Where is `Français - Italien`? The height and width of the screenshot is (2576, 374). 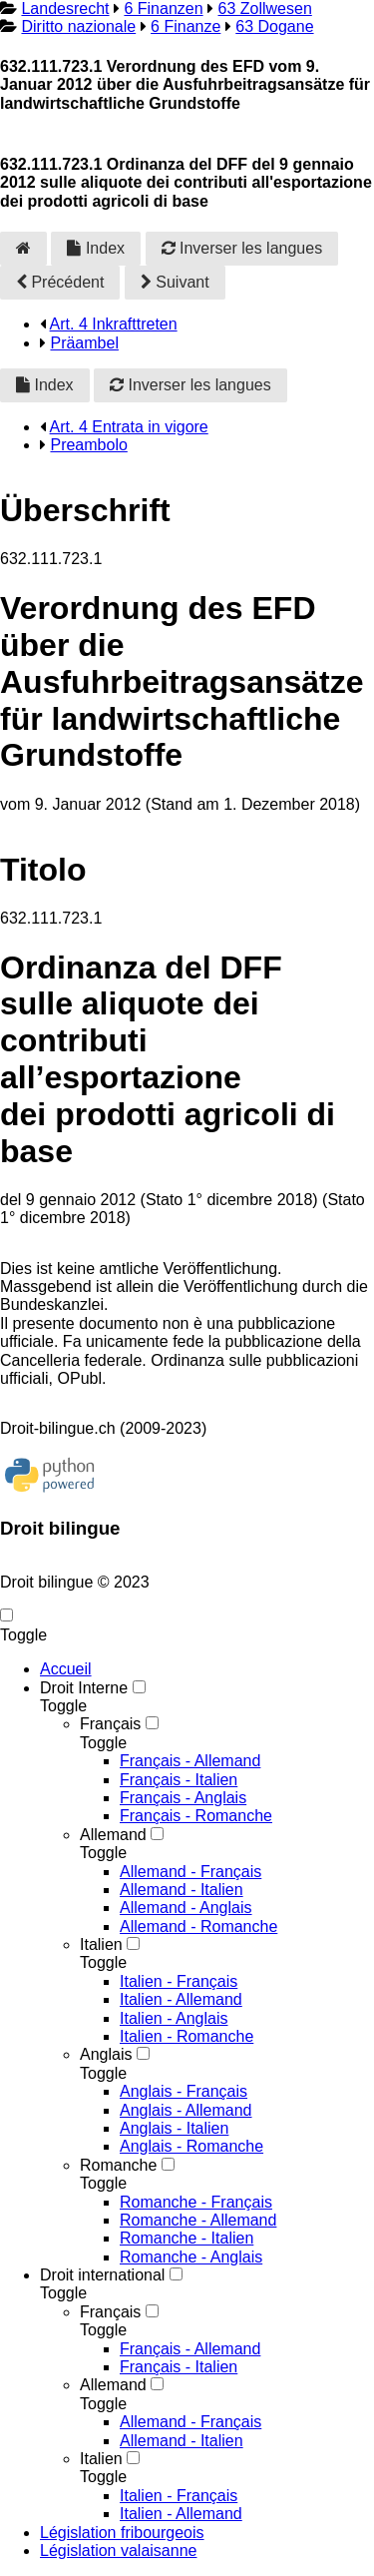
Français - Italien is located at coordinates (178, 1779).